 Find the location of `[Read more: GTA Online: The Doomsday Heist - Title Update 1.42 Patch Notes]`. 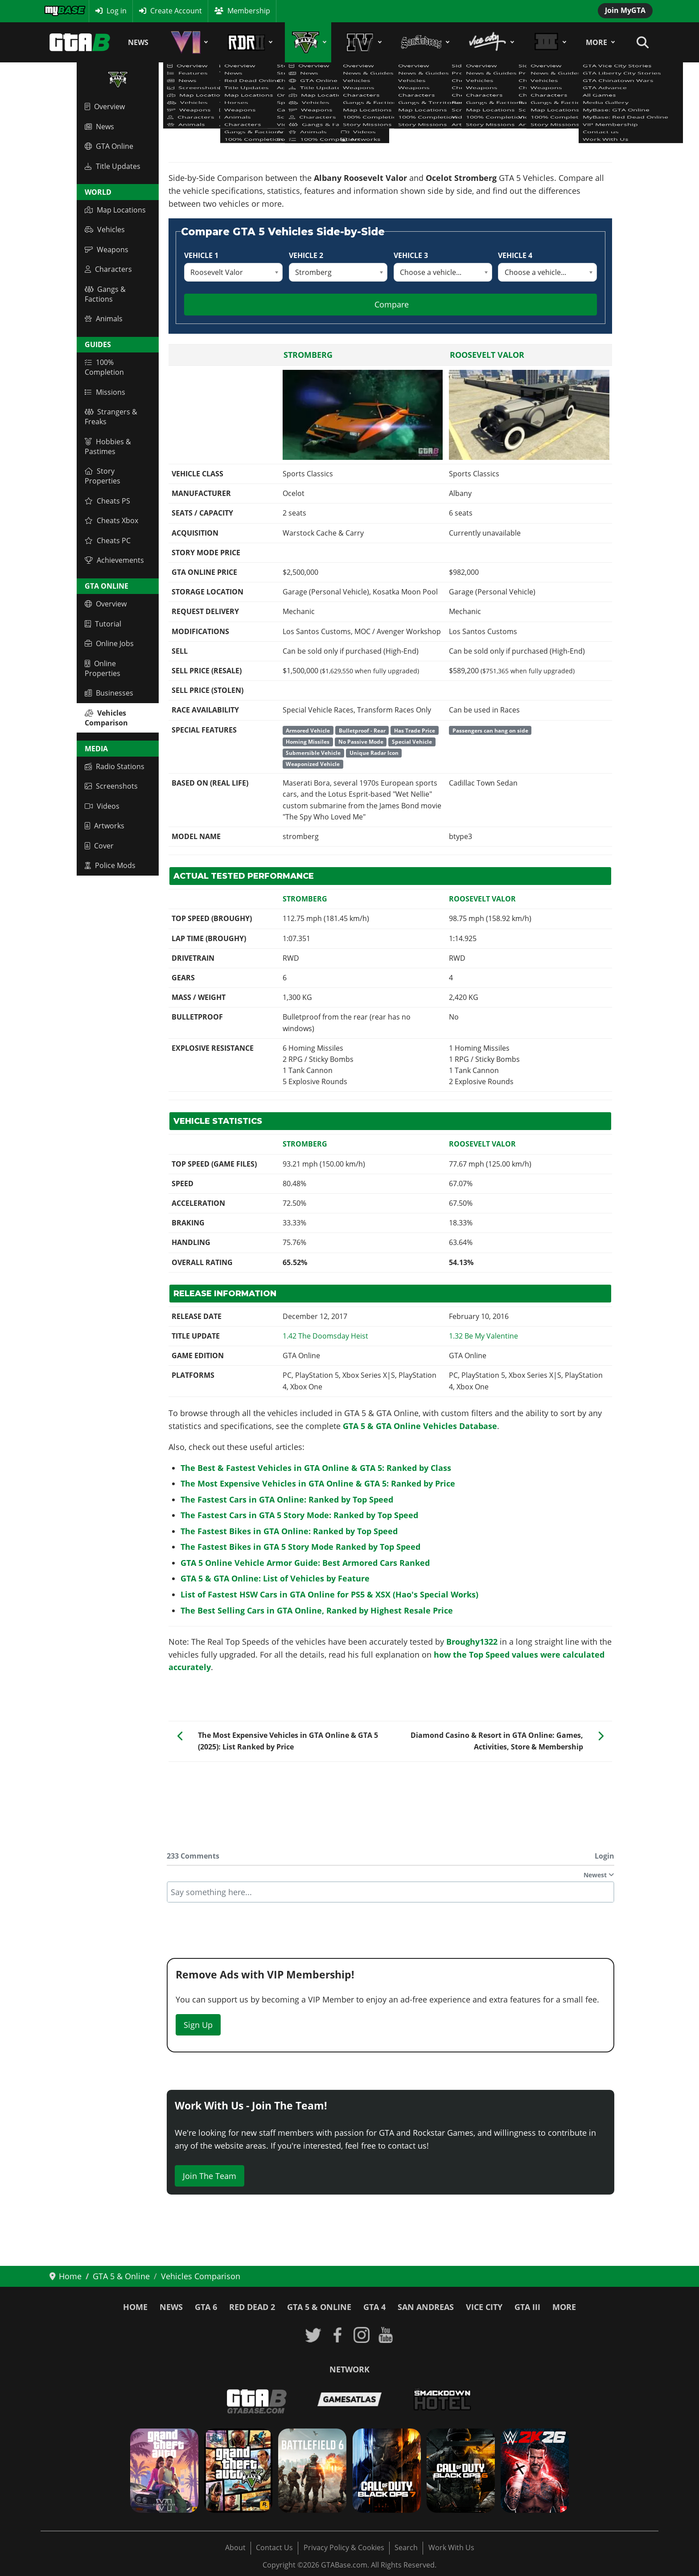

[Read more: GTA Online: The Doomsday Heist - Title Update 1.42 Patch Notes] is located at coordinates (325, 1336).